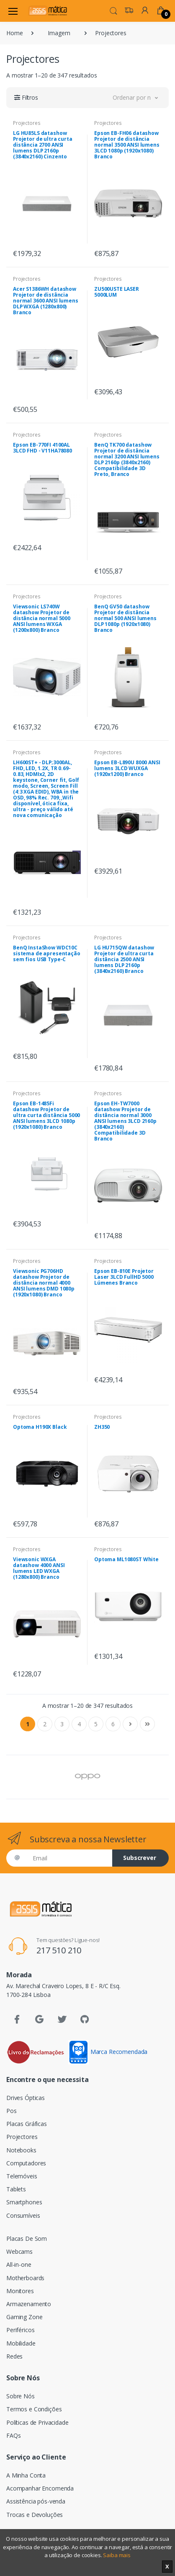 The image size is (175, 2576). I want to click on Imagem, so click(59, 33).